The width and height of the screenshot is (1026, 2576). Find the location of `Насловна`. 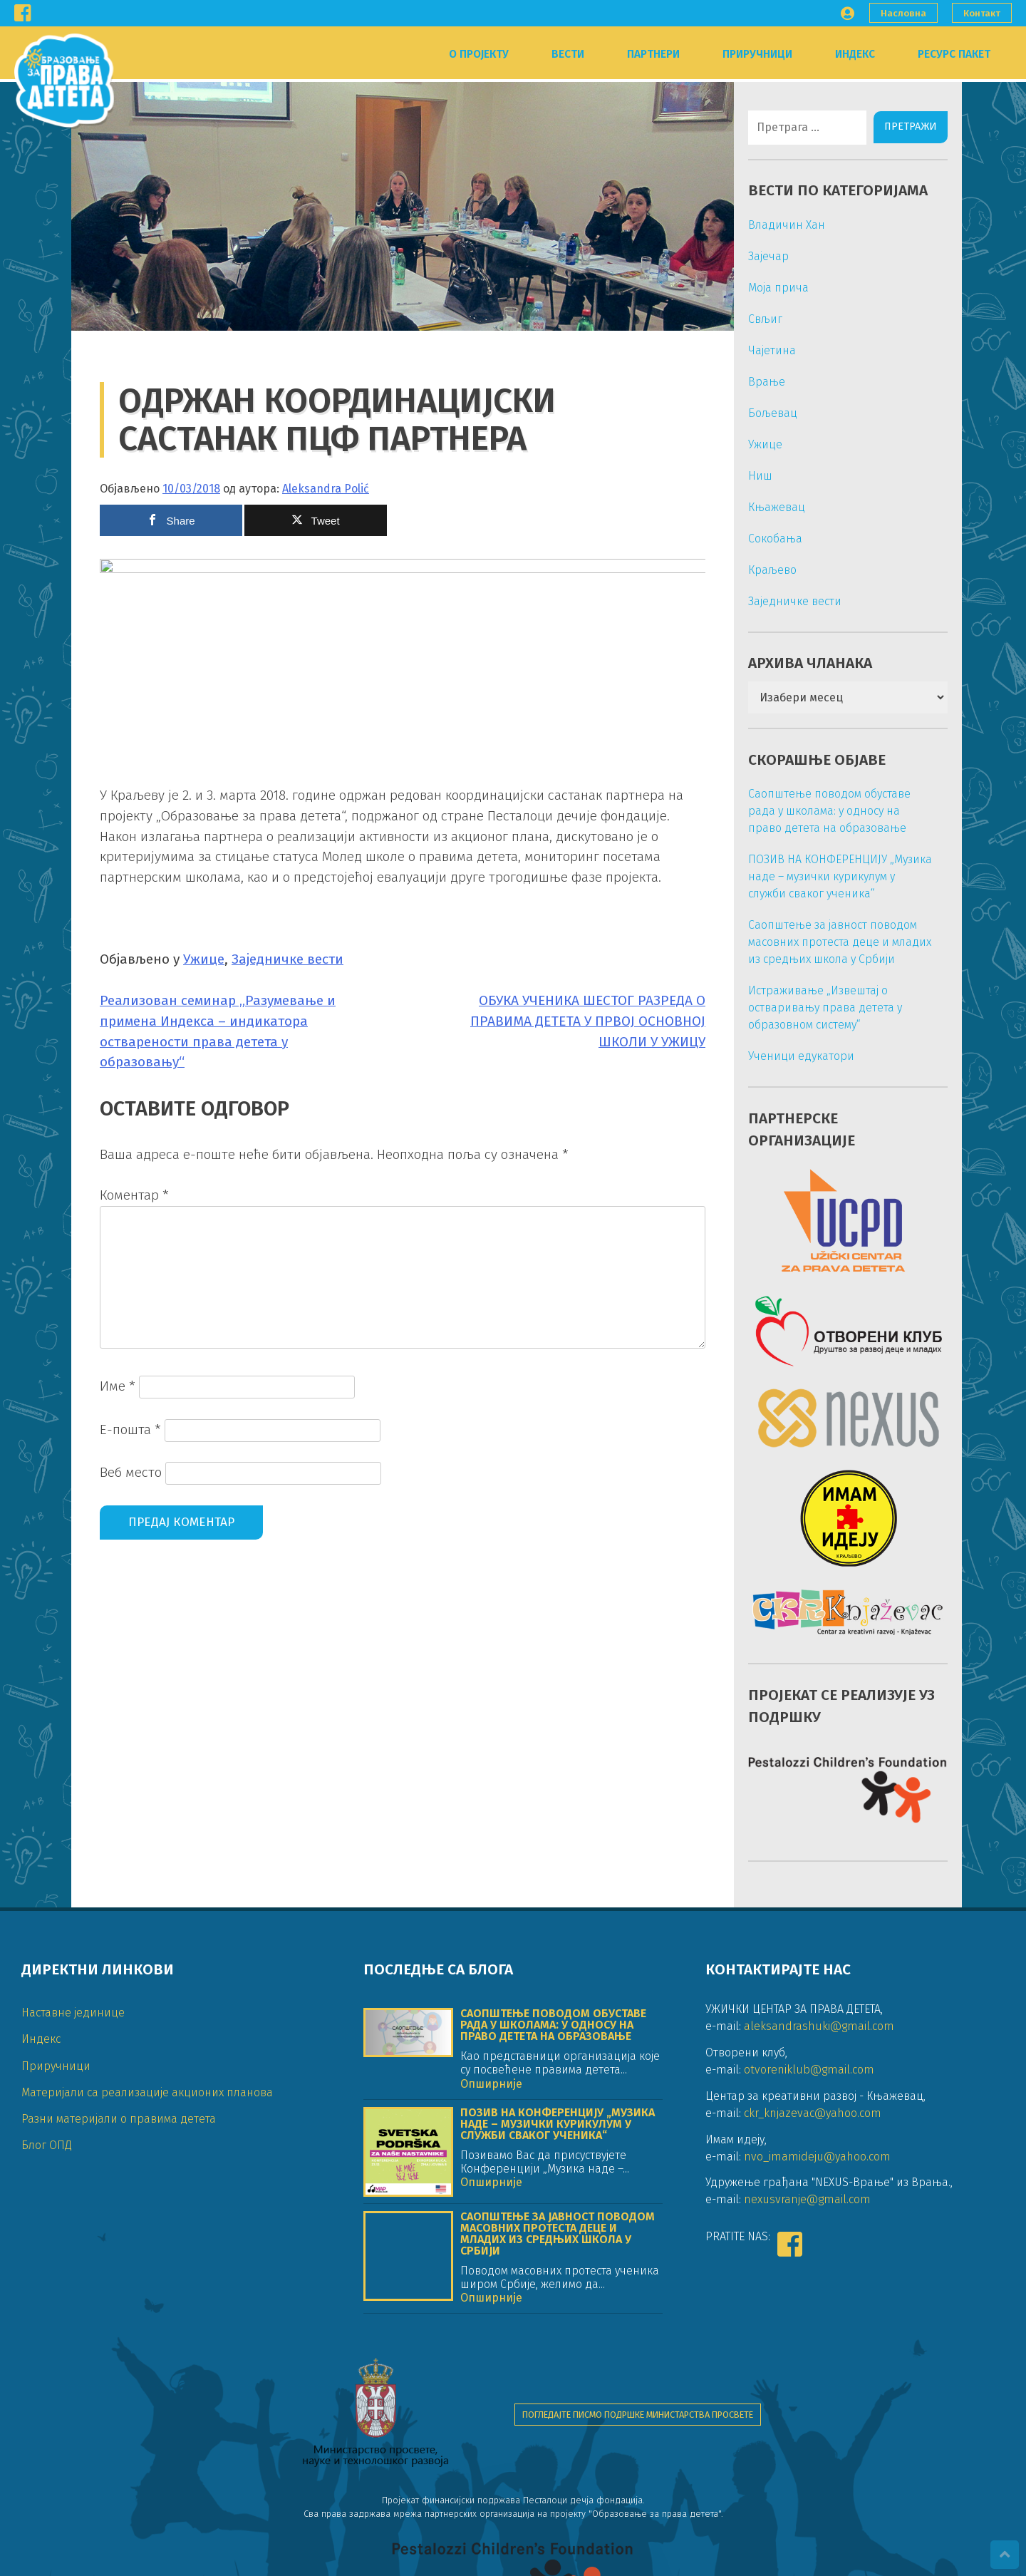

Насловна is located at coordinates (903, 13).